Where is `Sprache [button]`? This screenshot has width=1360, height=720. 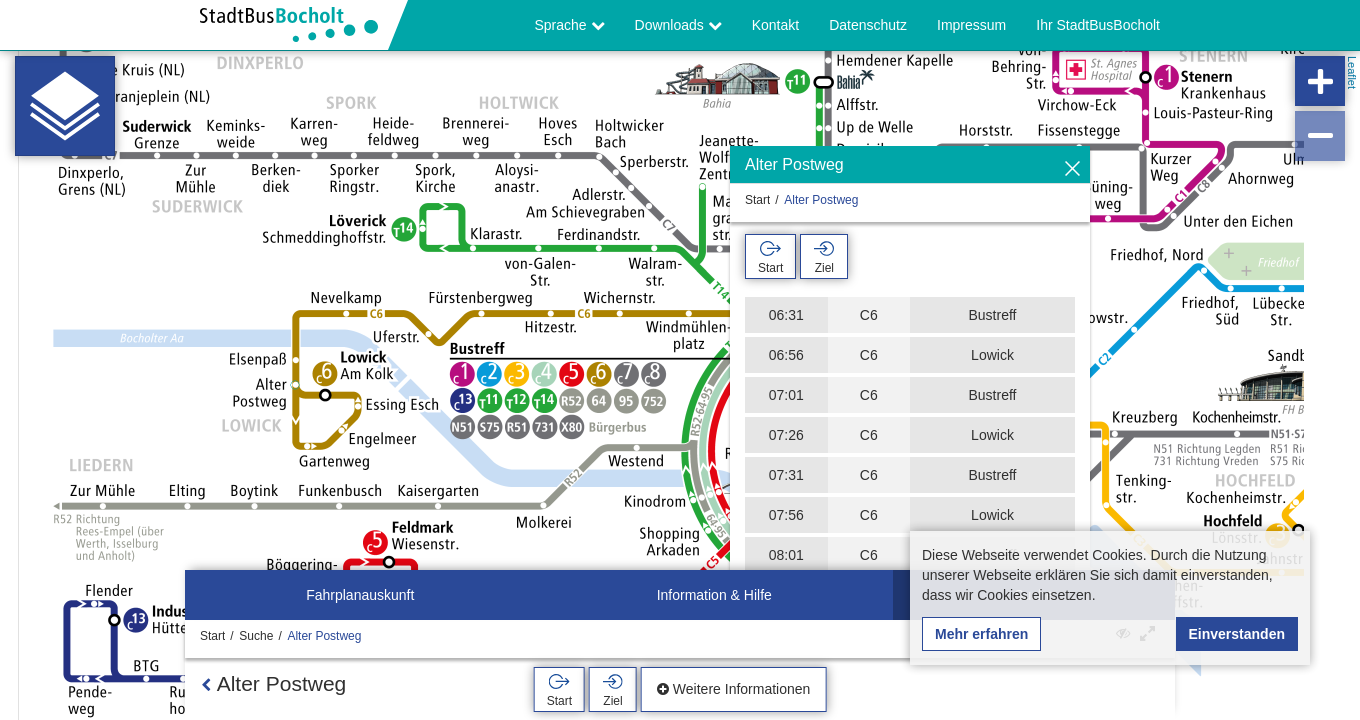 Sprache [button] is located at coordinates (570, 25).